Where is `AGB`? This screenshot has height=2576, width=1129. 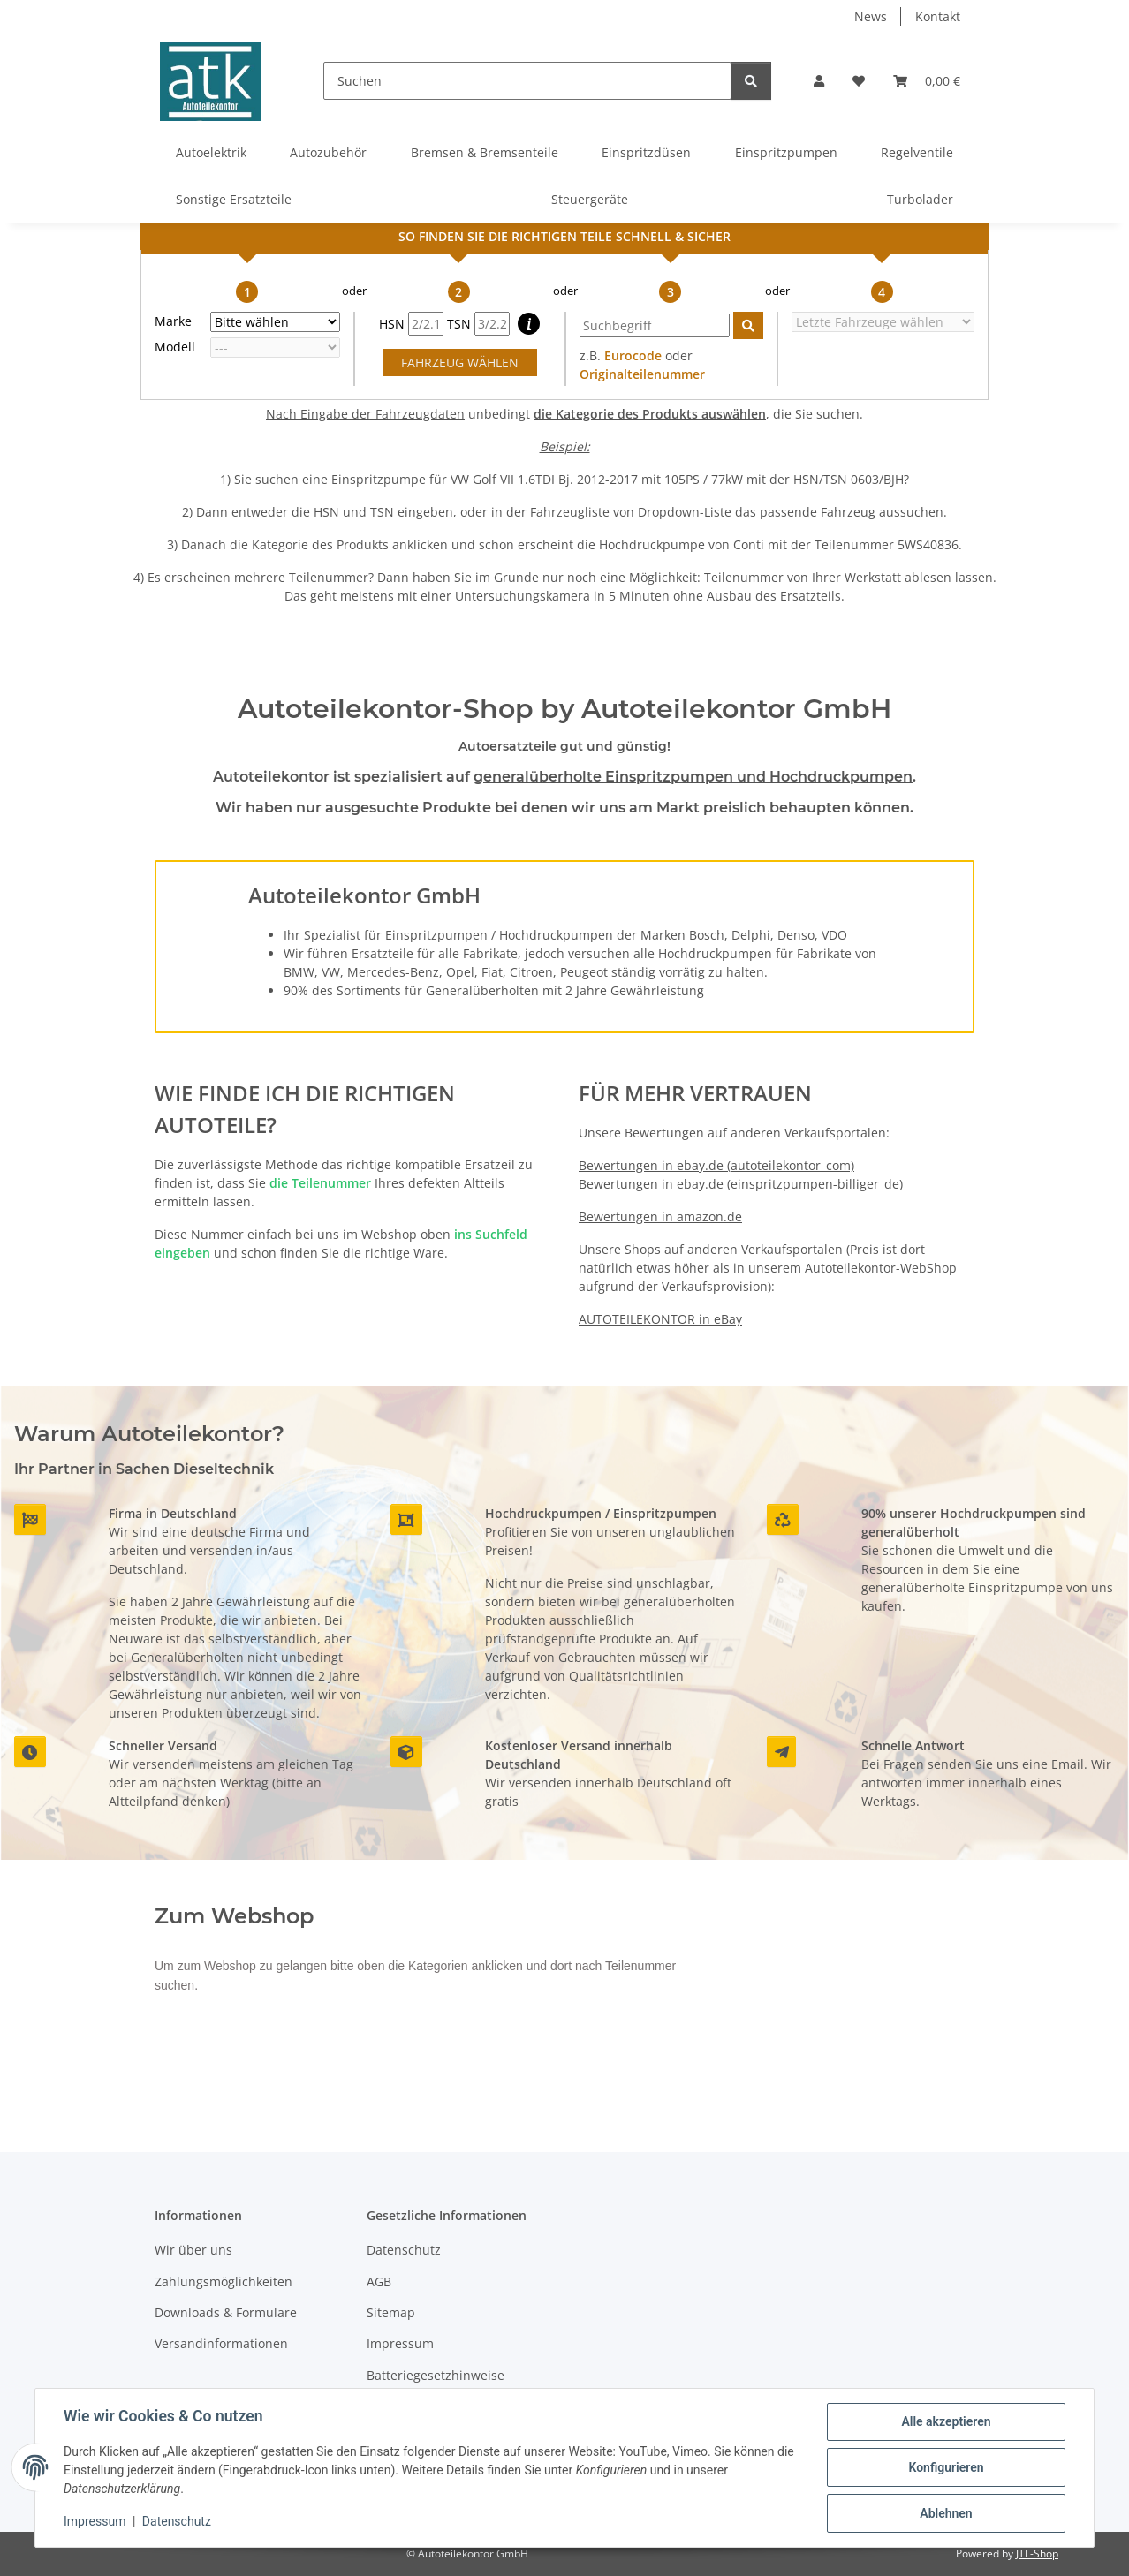
AGB is located at coordinates (379, 2281).